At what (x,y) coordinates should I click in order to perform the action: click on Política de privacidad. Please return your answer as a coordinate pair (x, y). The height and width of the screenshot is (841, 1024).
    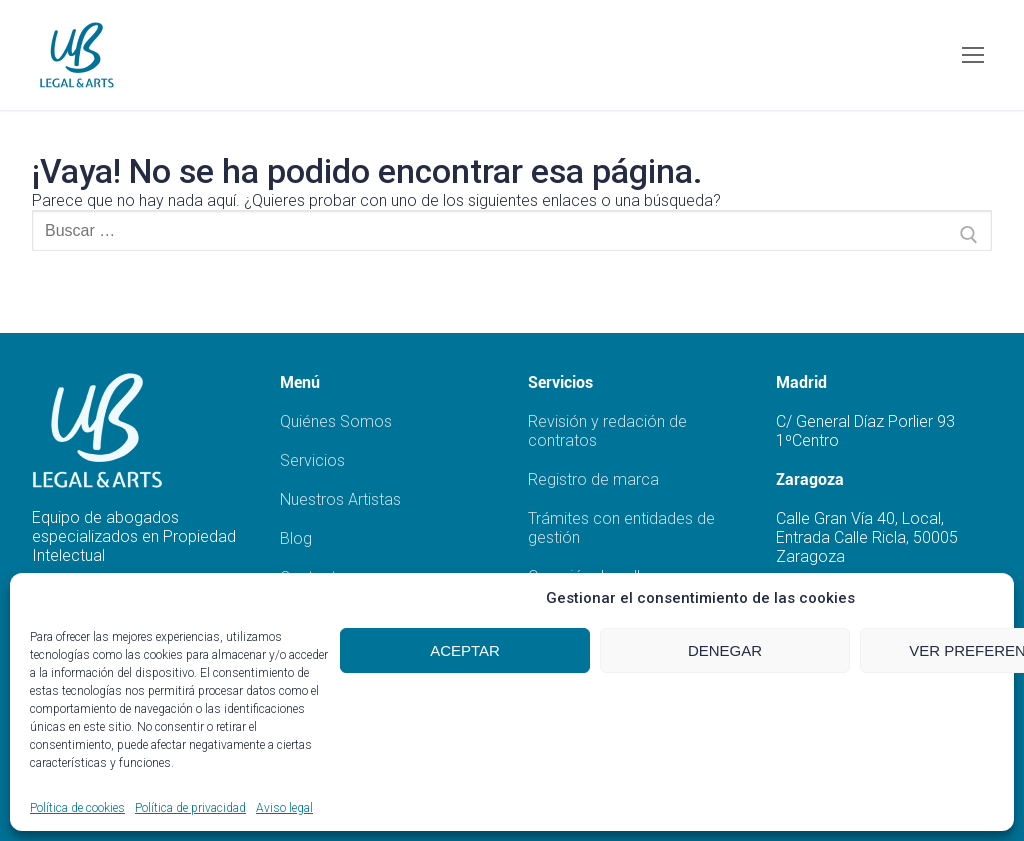
    Looking at the image, I should click on (190, 808).